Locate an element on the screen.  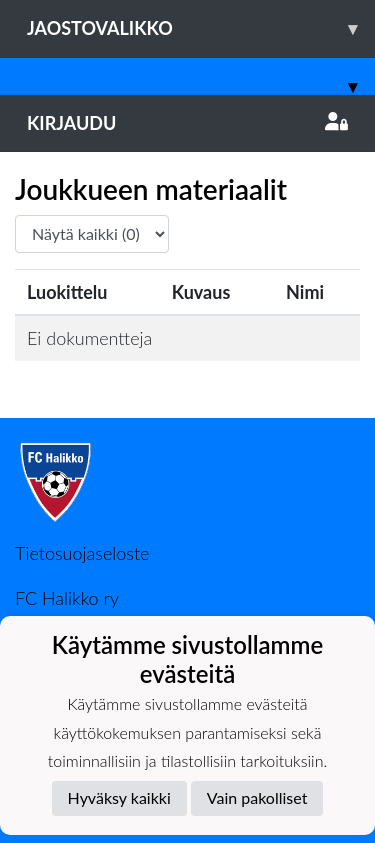
Vain pakolliset is located at coordinates (257, 797).